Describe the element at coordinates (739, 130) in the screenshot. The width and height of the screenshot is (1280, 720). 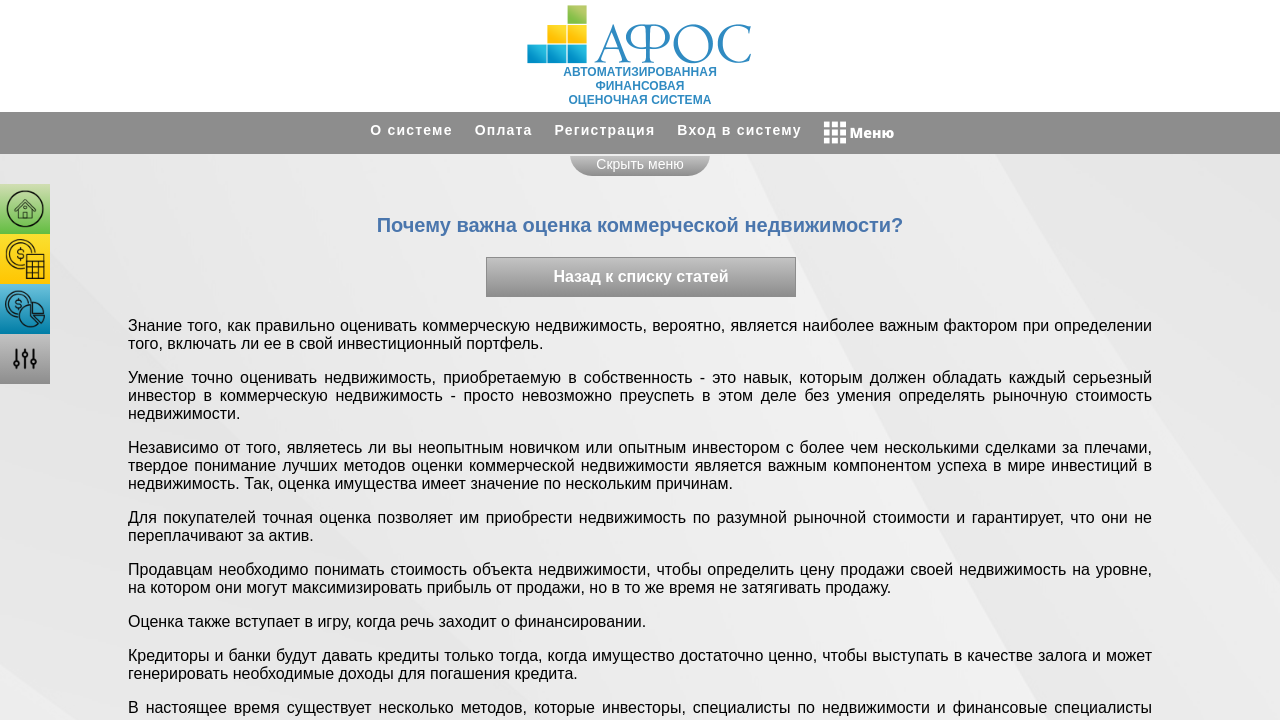
I see `Вход в систему` at that location.